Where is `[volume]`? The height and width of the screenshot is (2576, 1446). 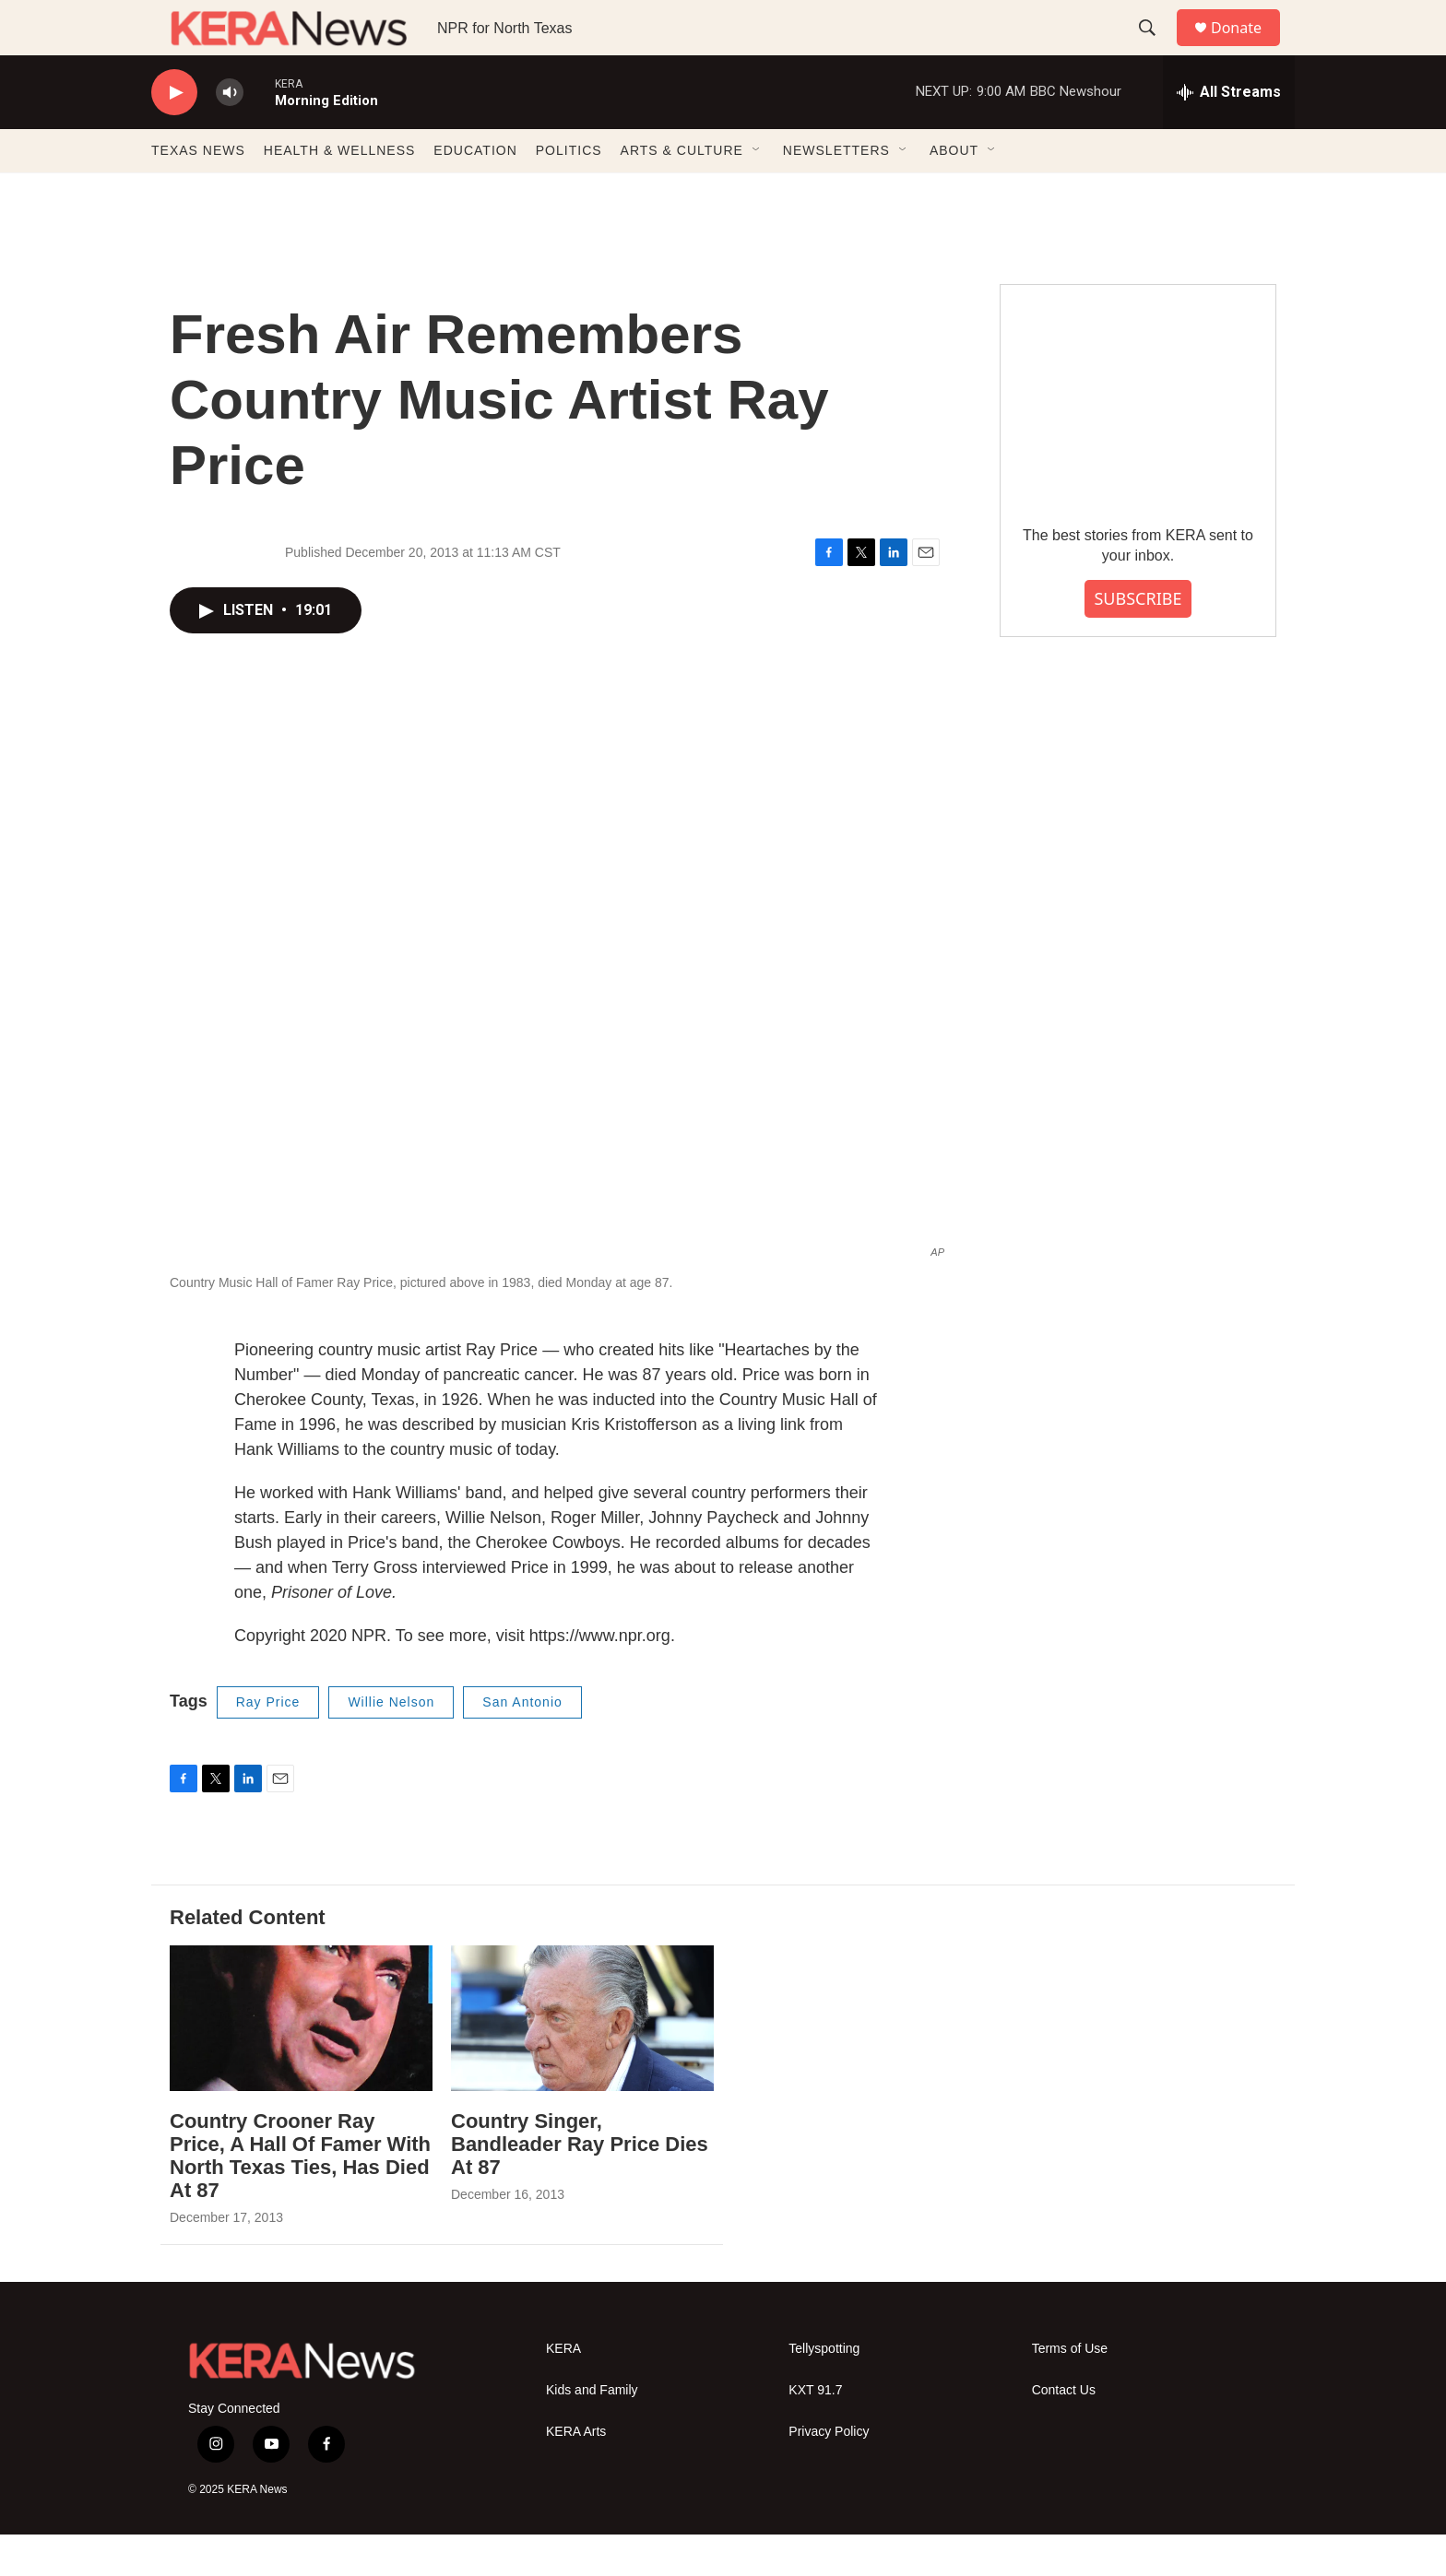
[volume] is located at coordinates (229, 134).